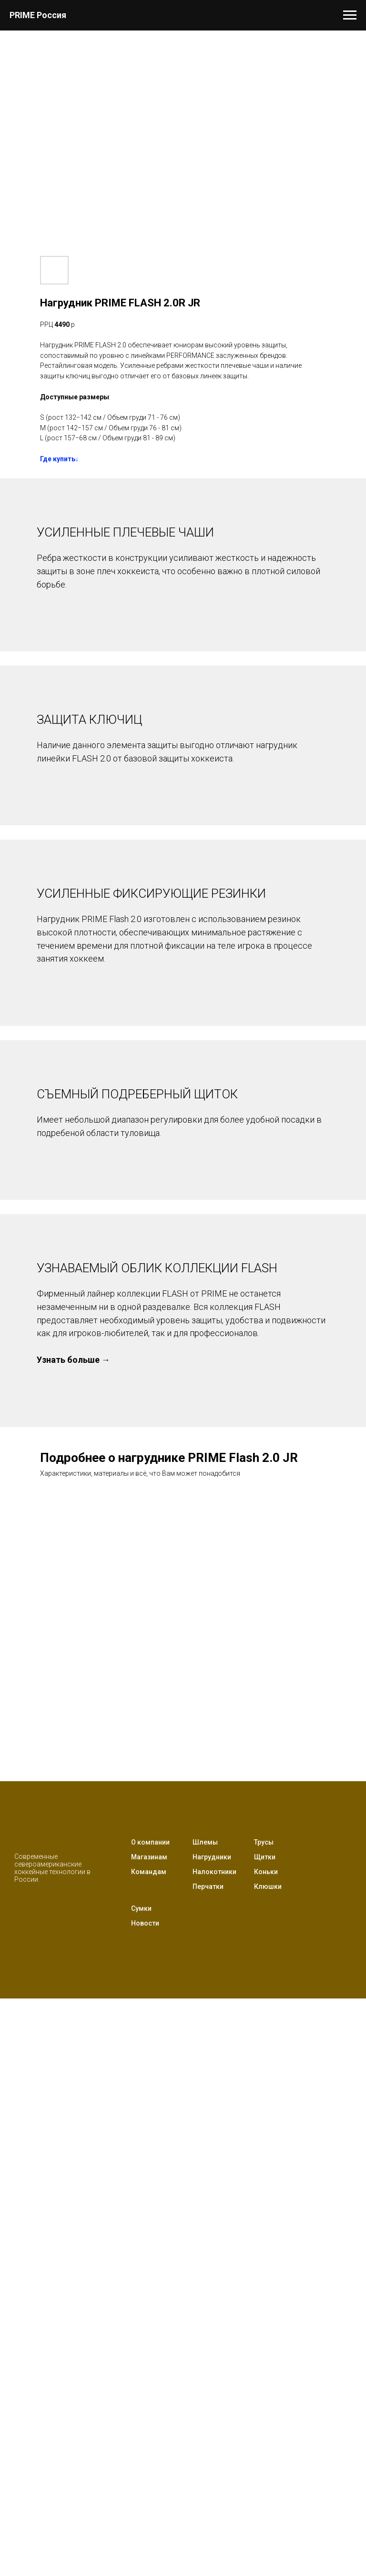  What do you see at coordinates (150, 1842) in the screenshot?
I see `О компании` at bounding box center [150, 1842].